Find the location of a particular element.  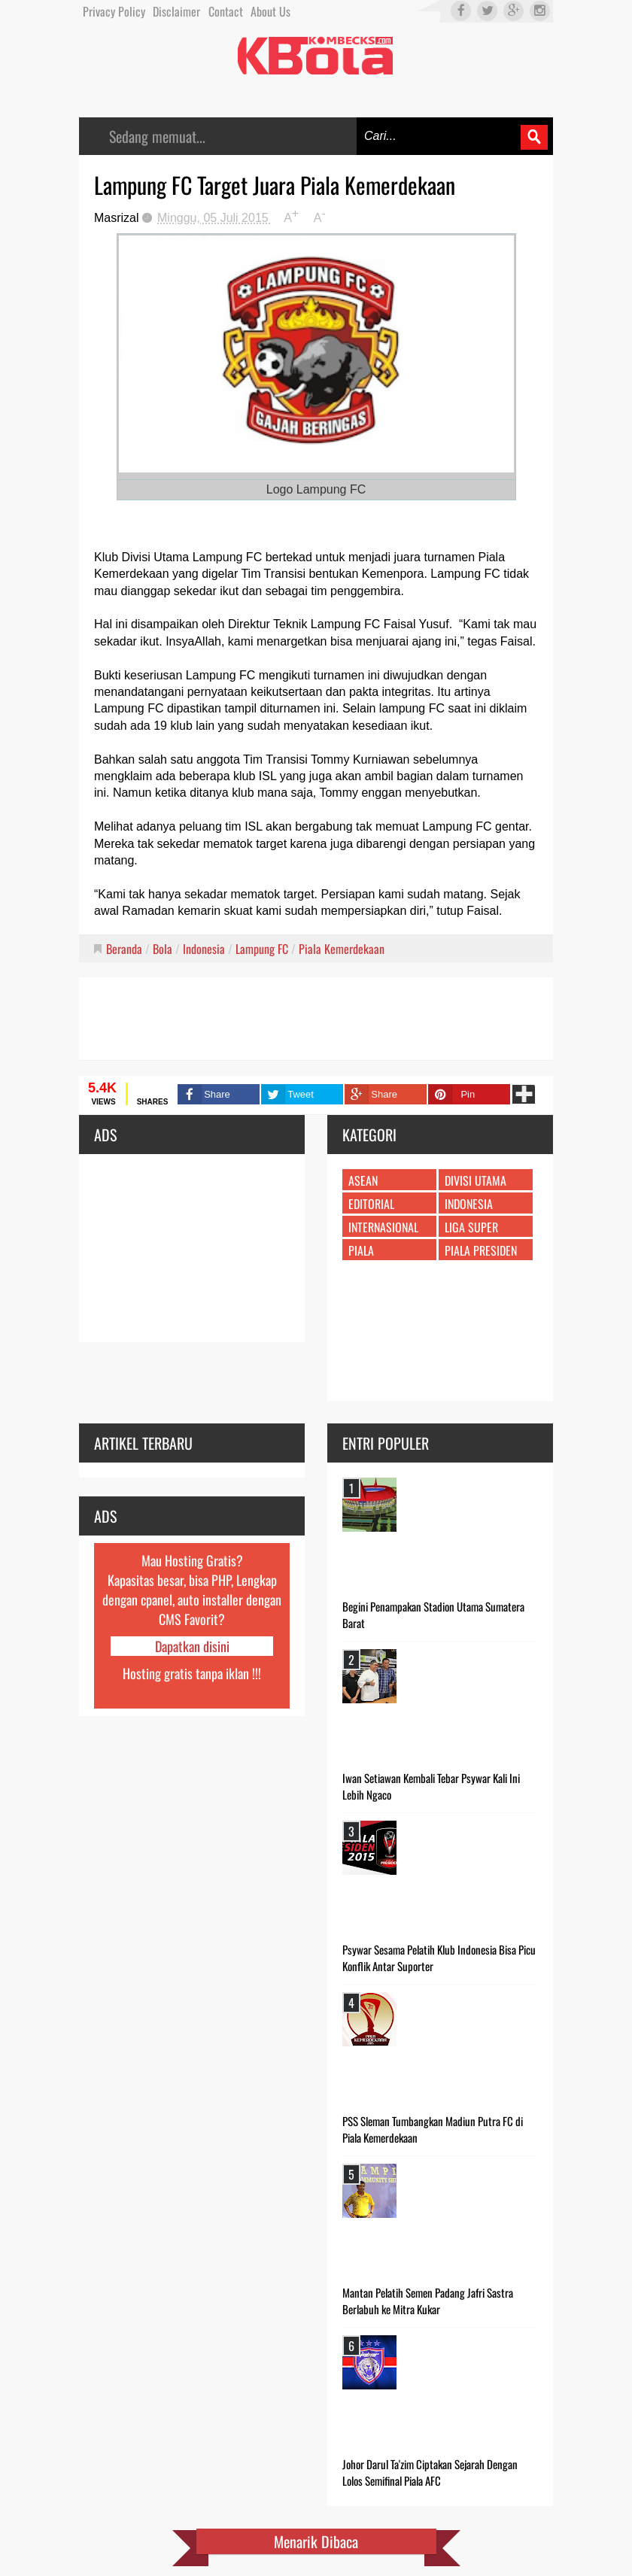

Contact is located at coordinates (225, 11).